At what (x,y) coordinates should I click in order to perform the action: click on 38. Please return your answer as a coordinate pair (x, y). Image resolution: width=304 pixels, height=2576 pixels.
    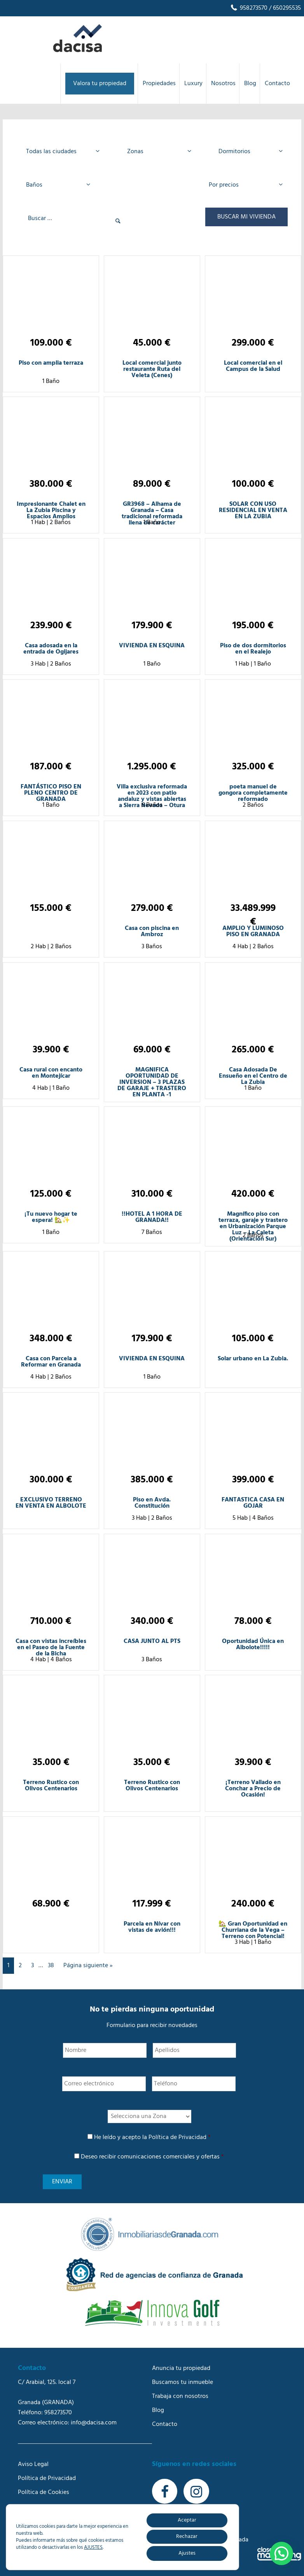
    Looking at the image, I should click on (51, 1966).